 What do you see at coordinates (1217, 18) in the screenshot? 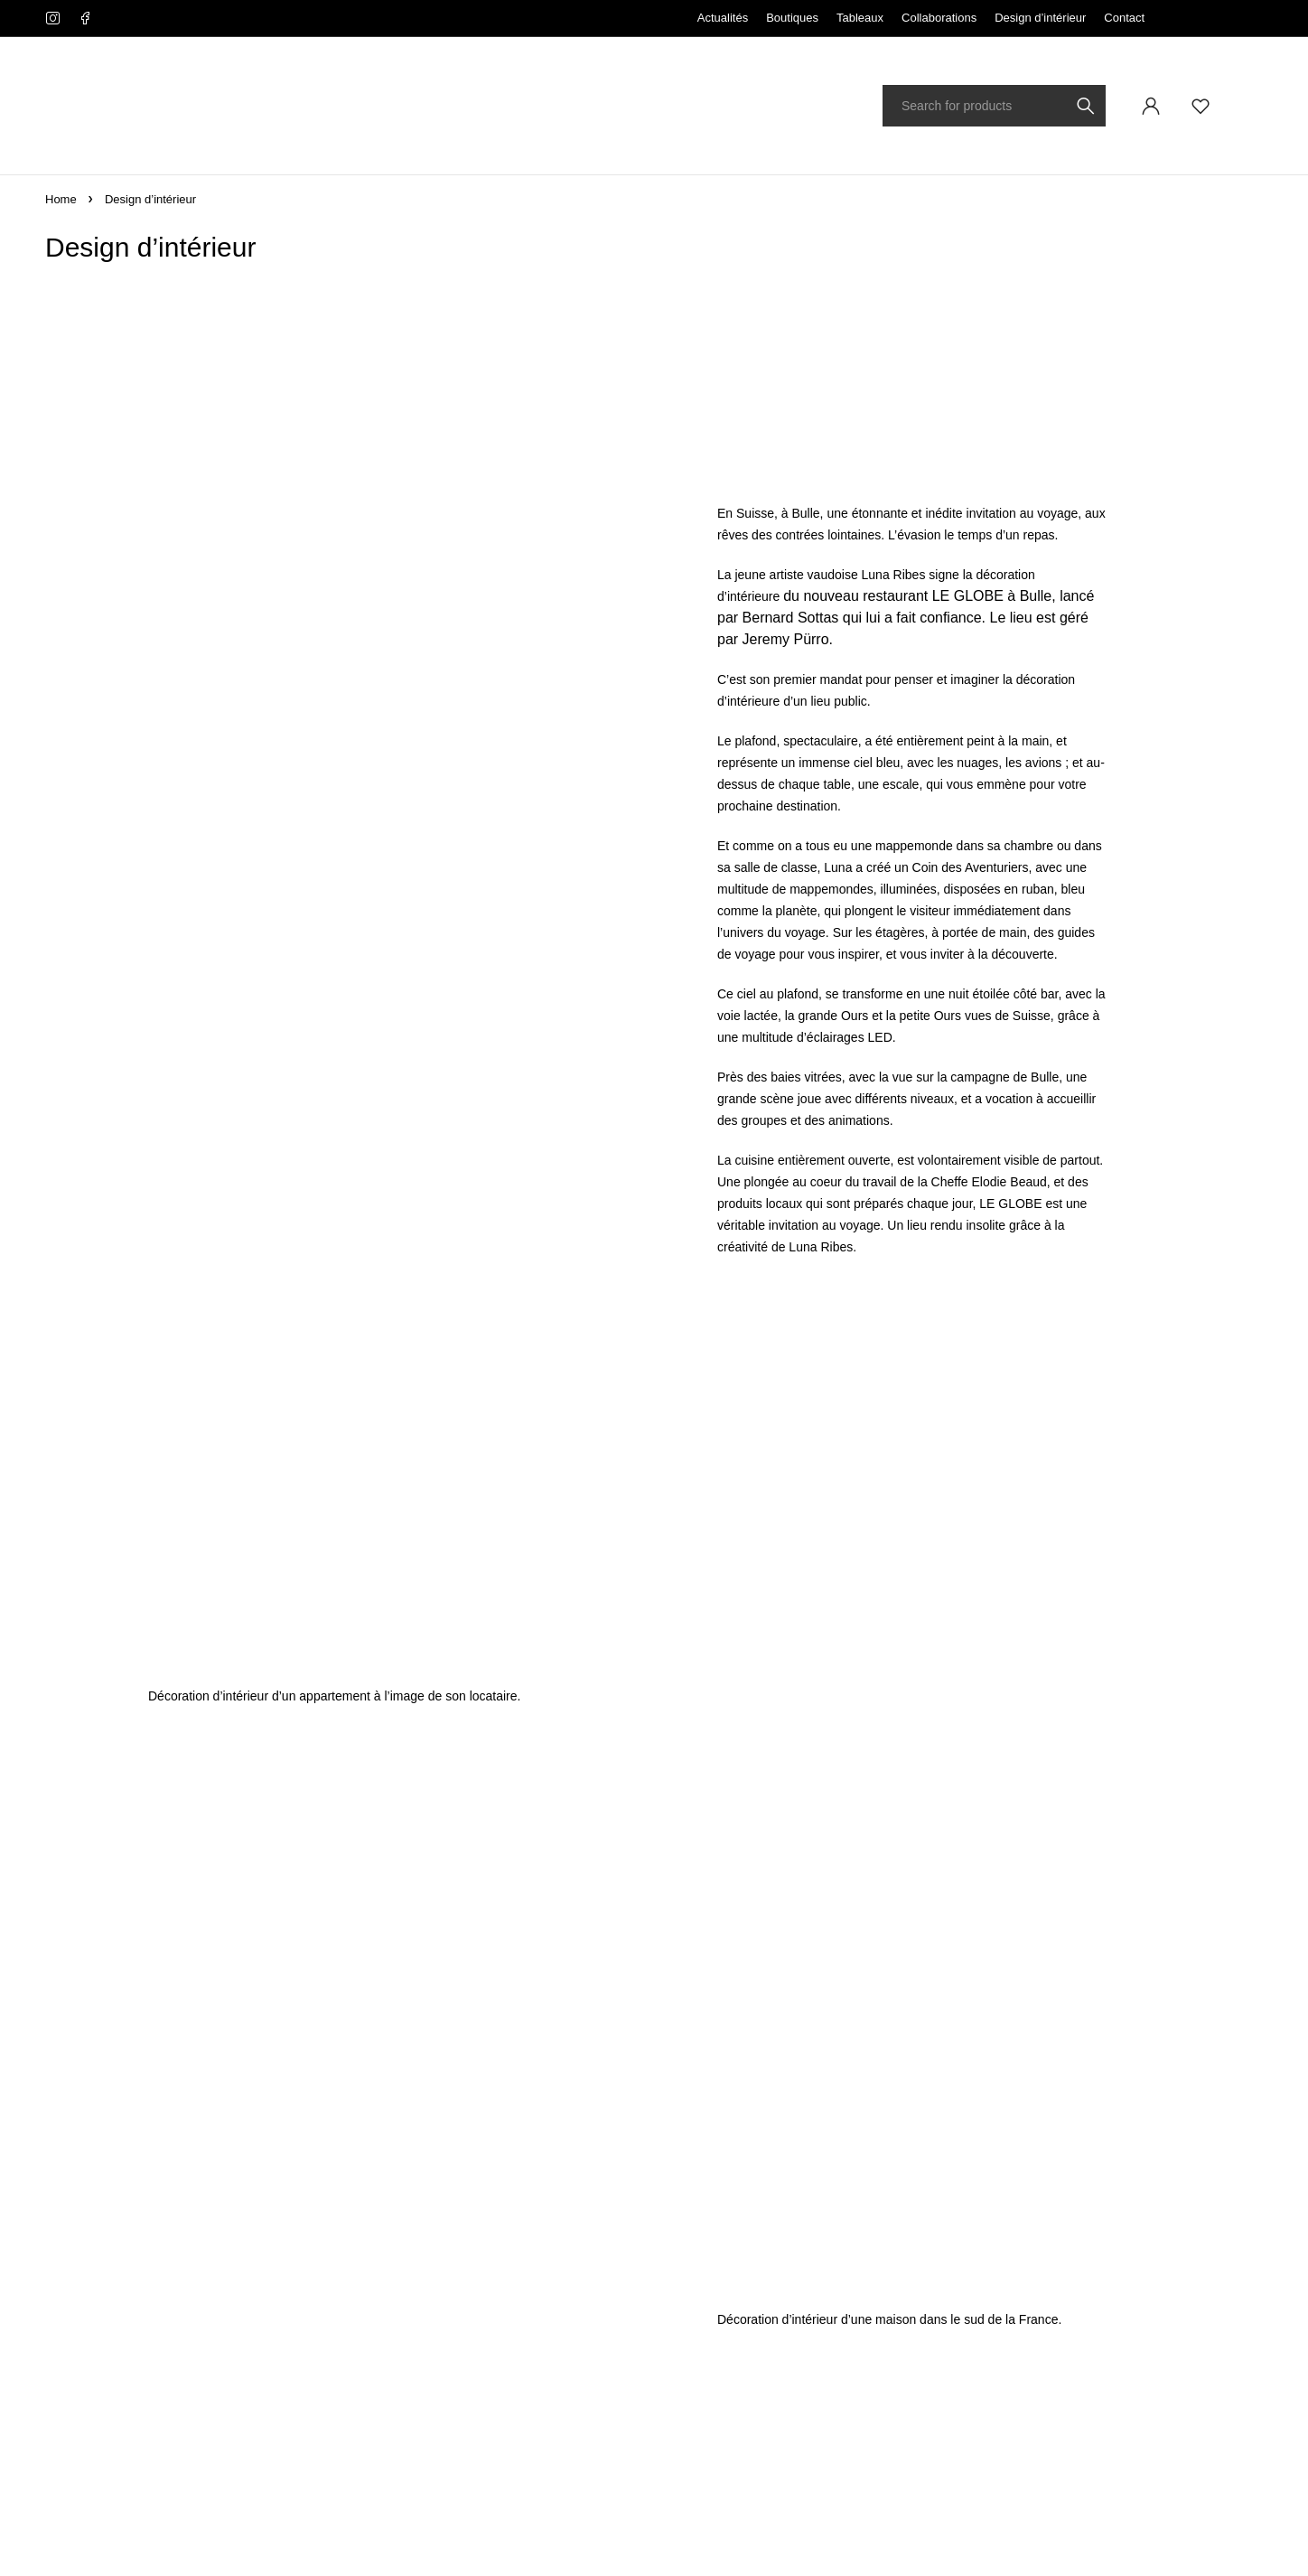
I see `[menuitem]` at bounding box center [1217, 18].